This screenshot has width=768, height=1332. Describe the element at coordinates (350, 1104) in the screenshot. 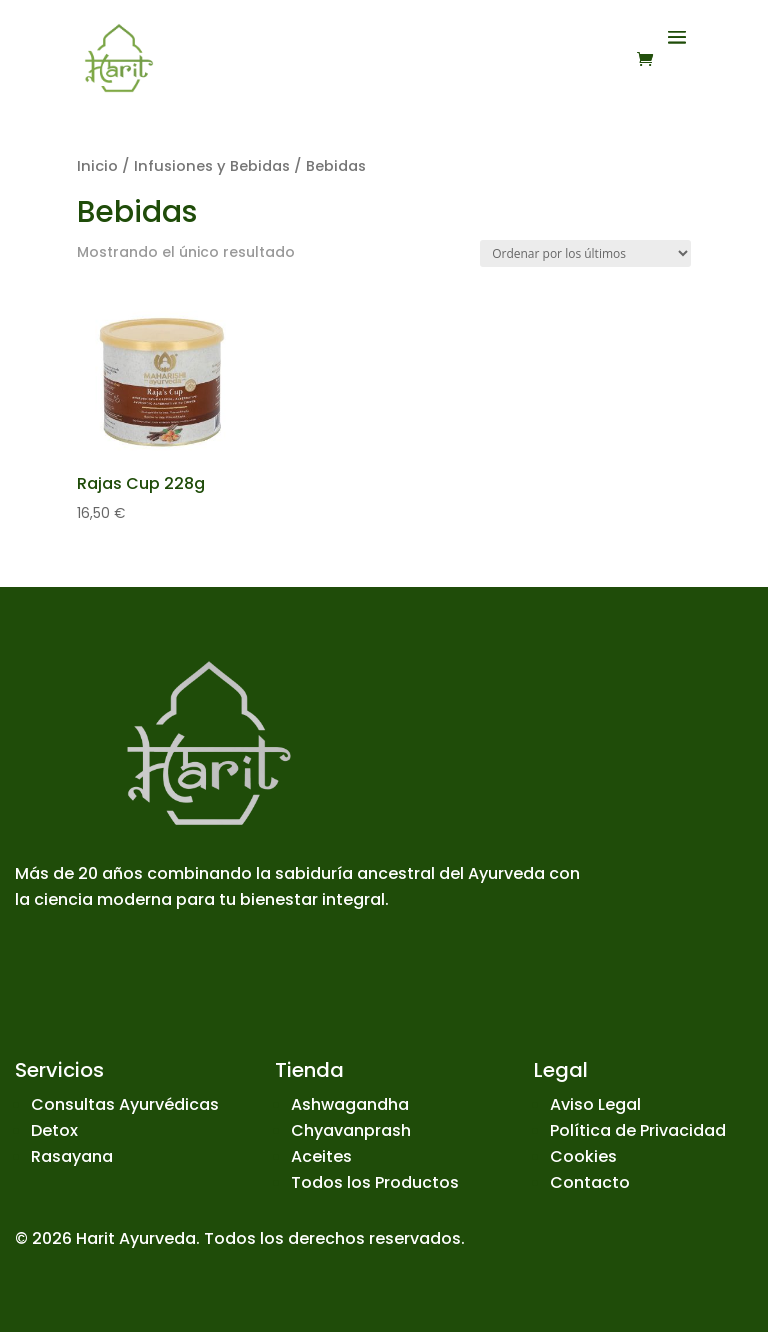

I see `Ashwagandha` at that location.